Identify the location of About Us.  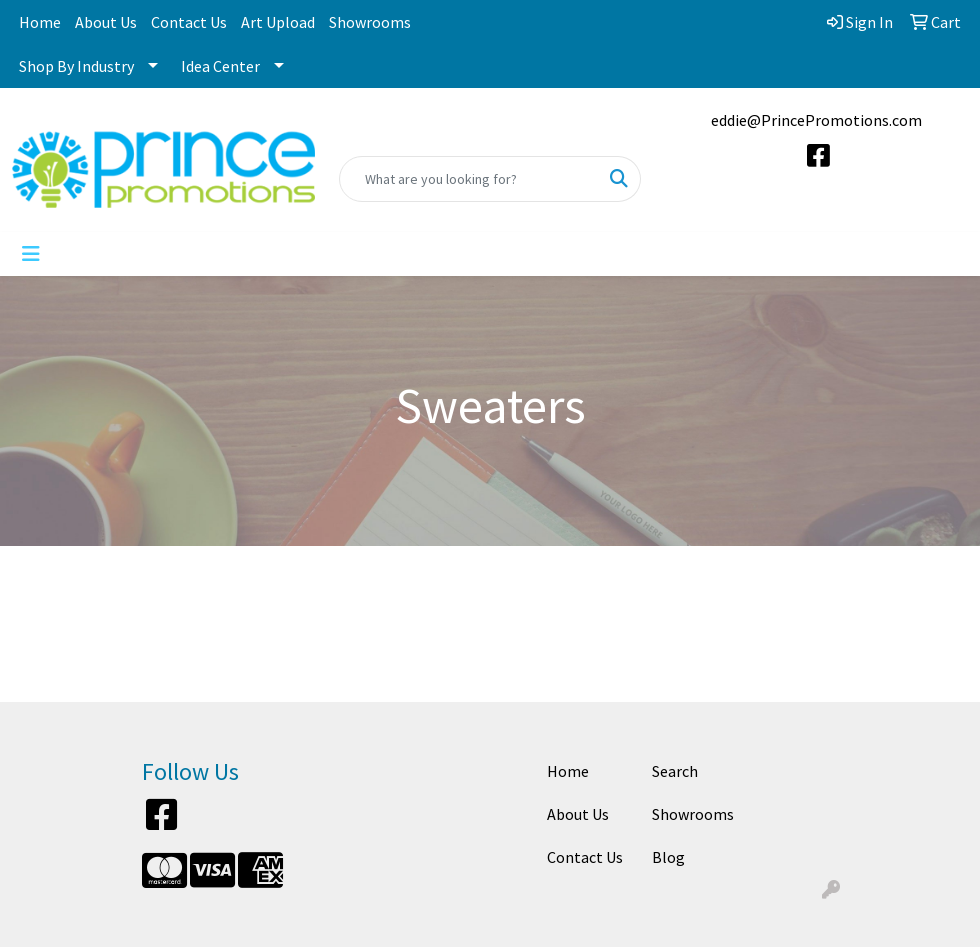
(106, 22).